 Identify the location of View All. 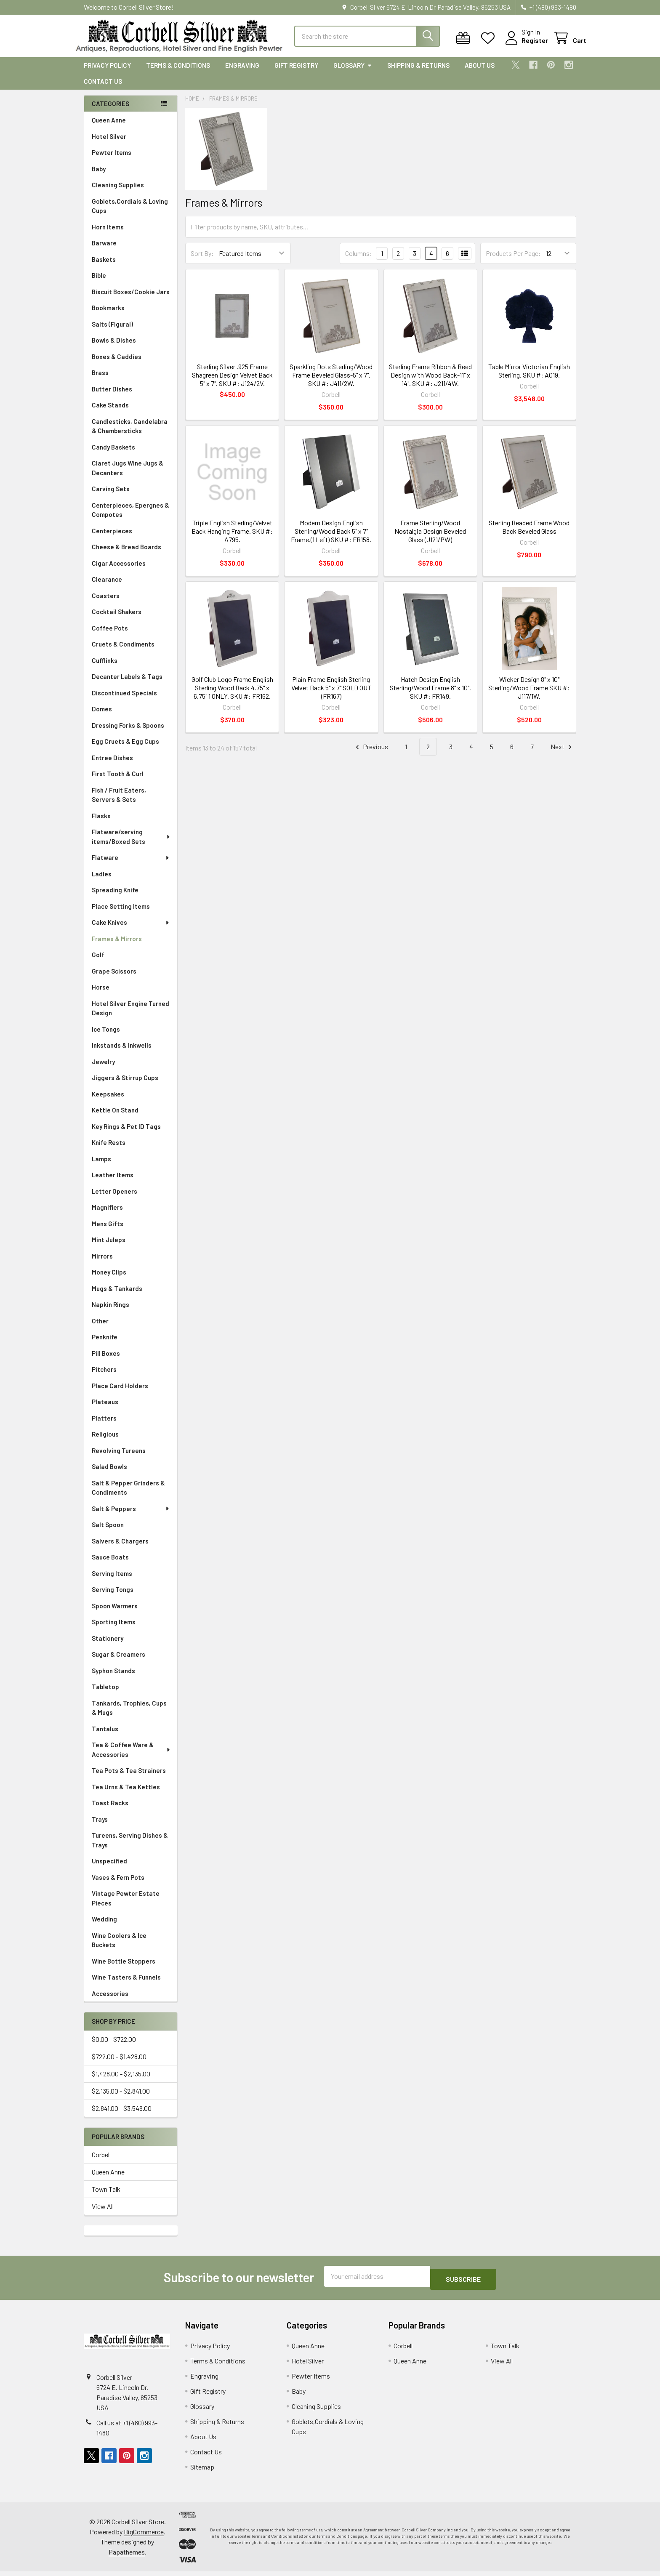
(103, 2214).